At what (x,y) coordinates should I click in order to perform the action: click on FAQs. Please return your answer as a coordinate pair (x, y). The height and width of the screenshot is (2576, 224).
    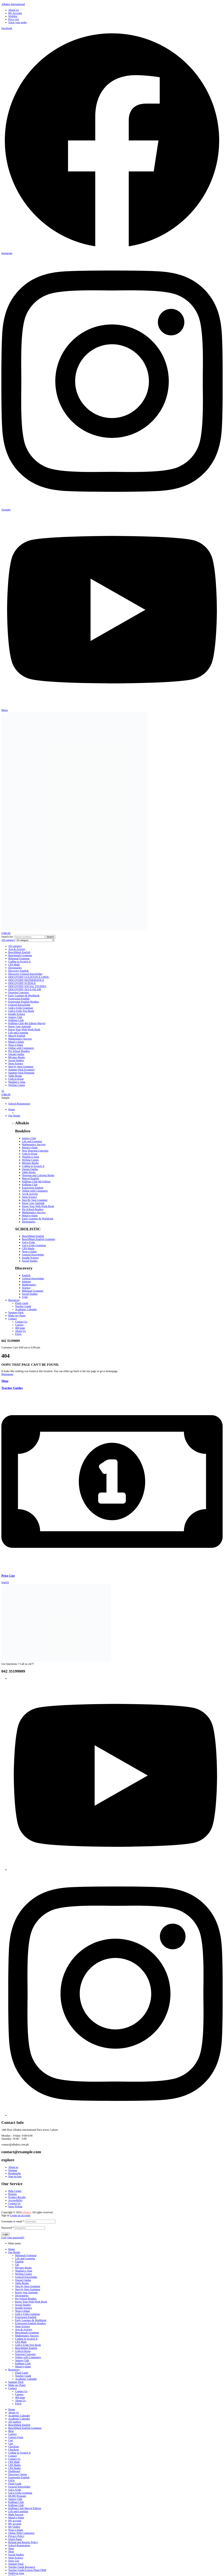
    Looking at the image, I should click on (18, 2403).